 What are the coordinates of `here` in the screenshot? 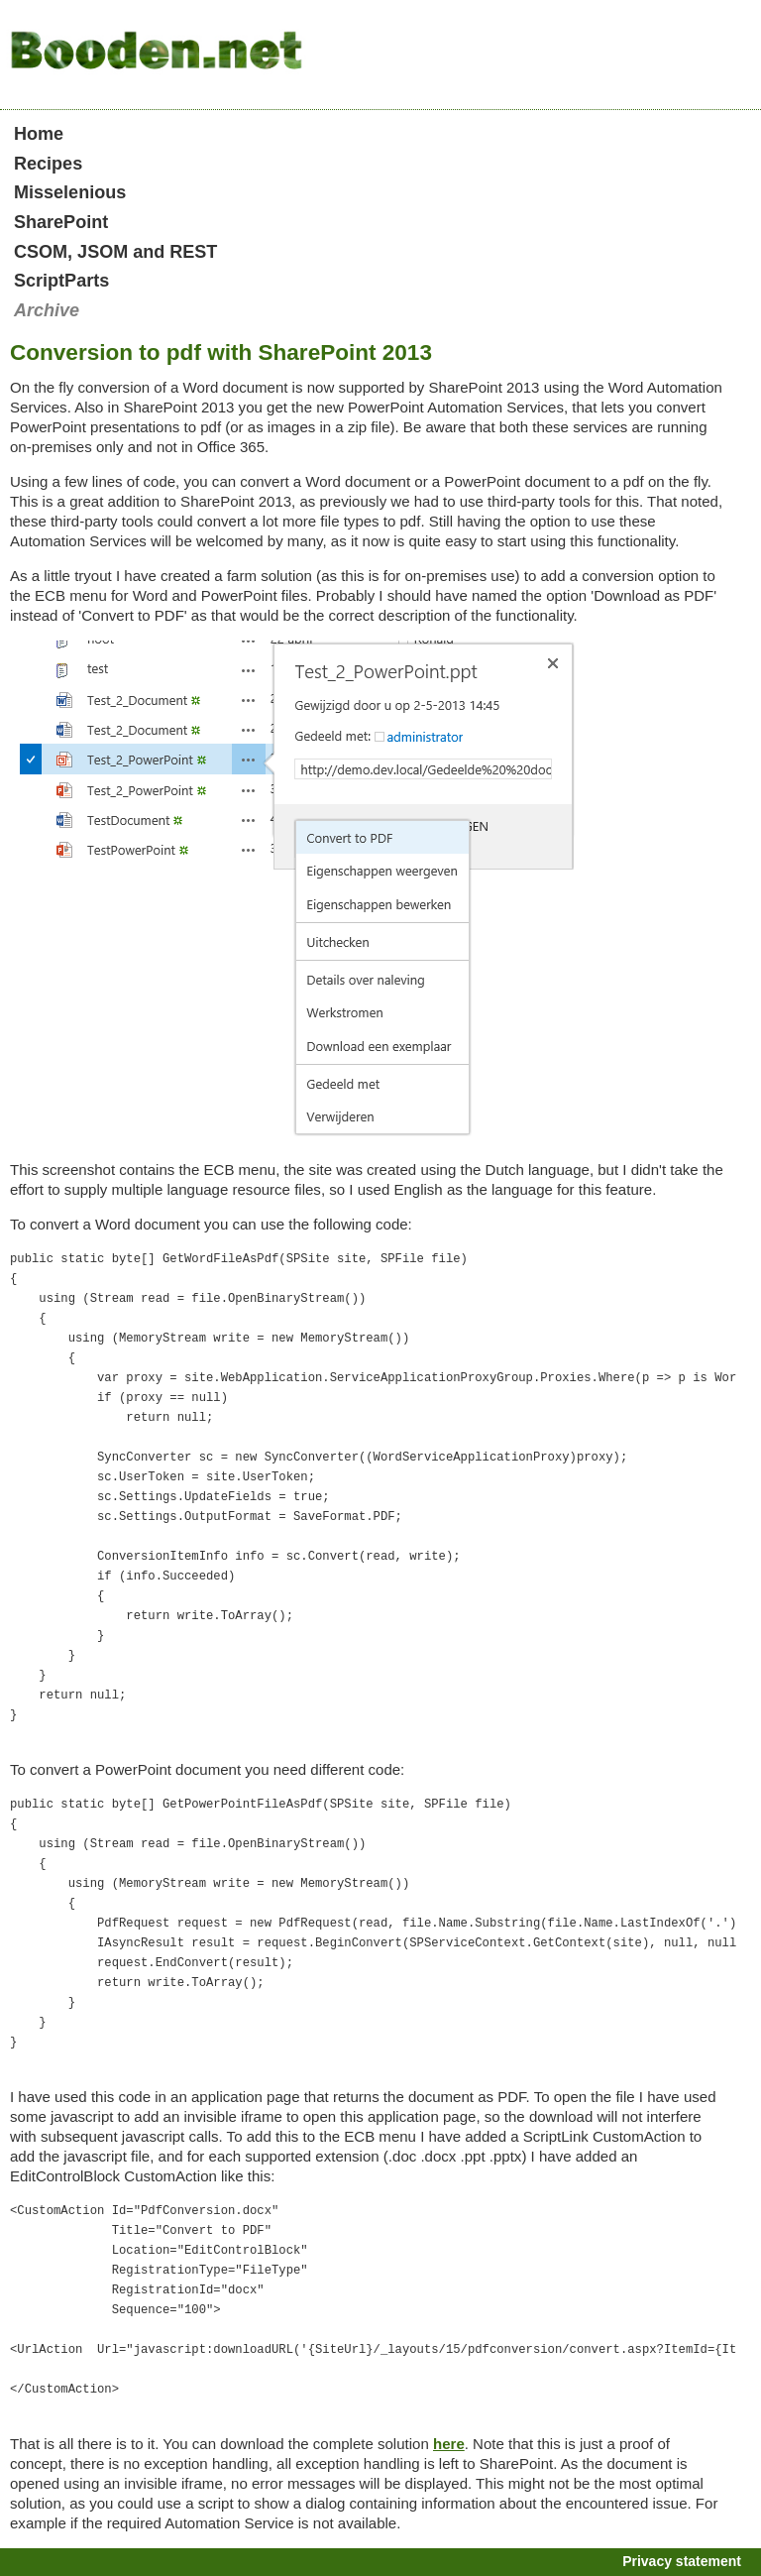 It's located at (449, 2443).